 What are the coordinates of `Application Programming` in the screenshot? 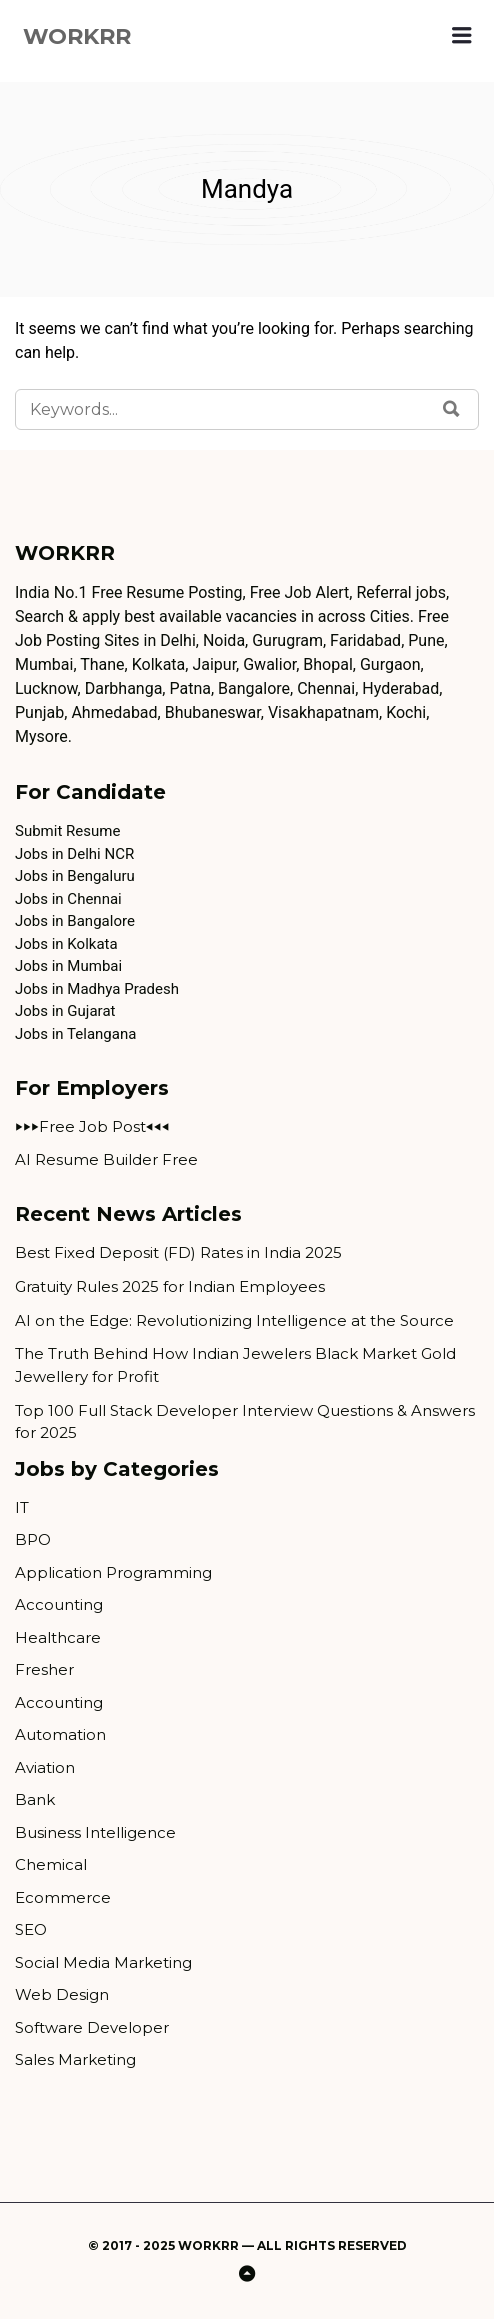 It's located at (113, 1572).